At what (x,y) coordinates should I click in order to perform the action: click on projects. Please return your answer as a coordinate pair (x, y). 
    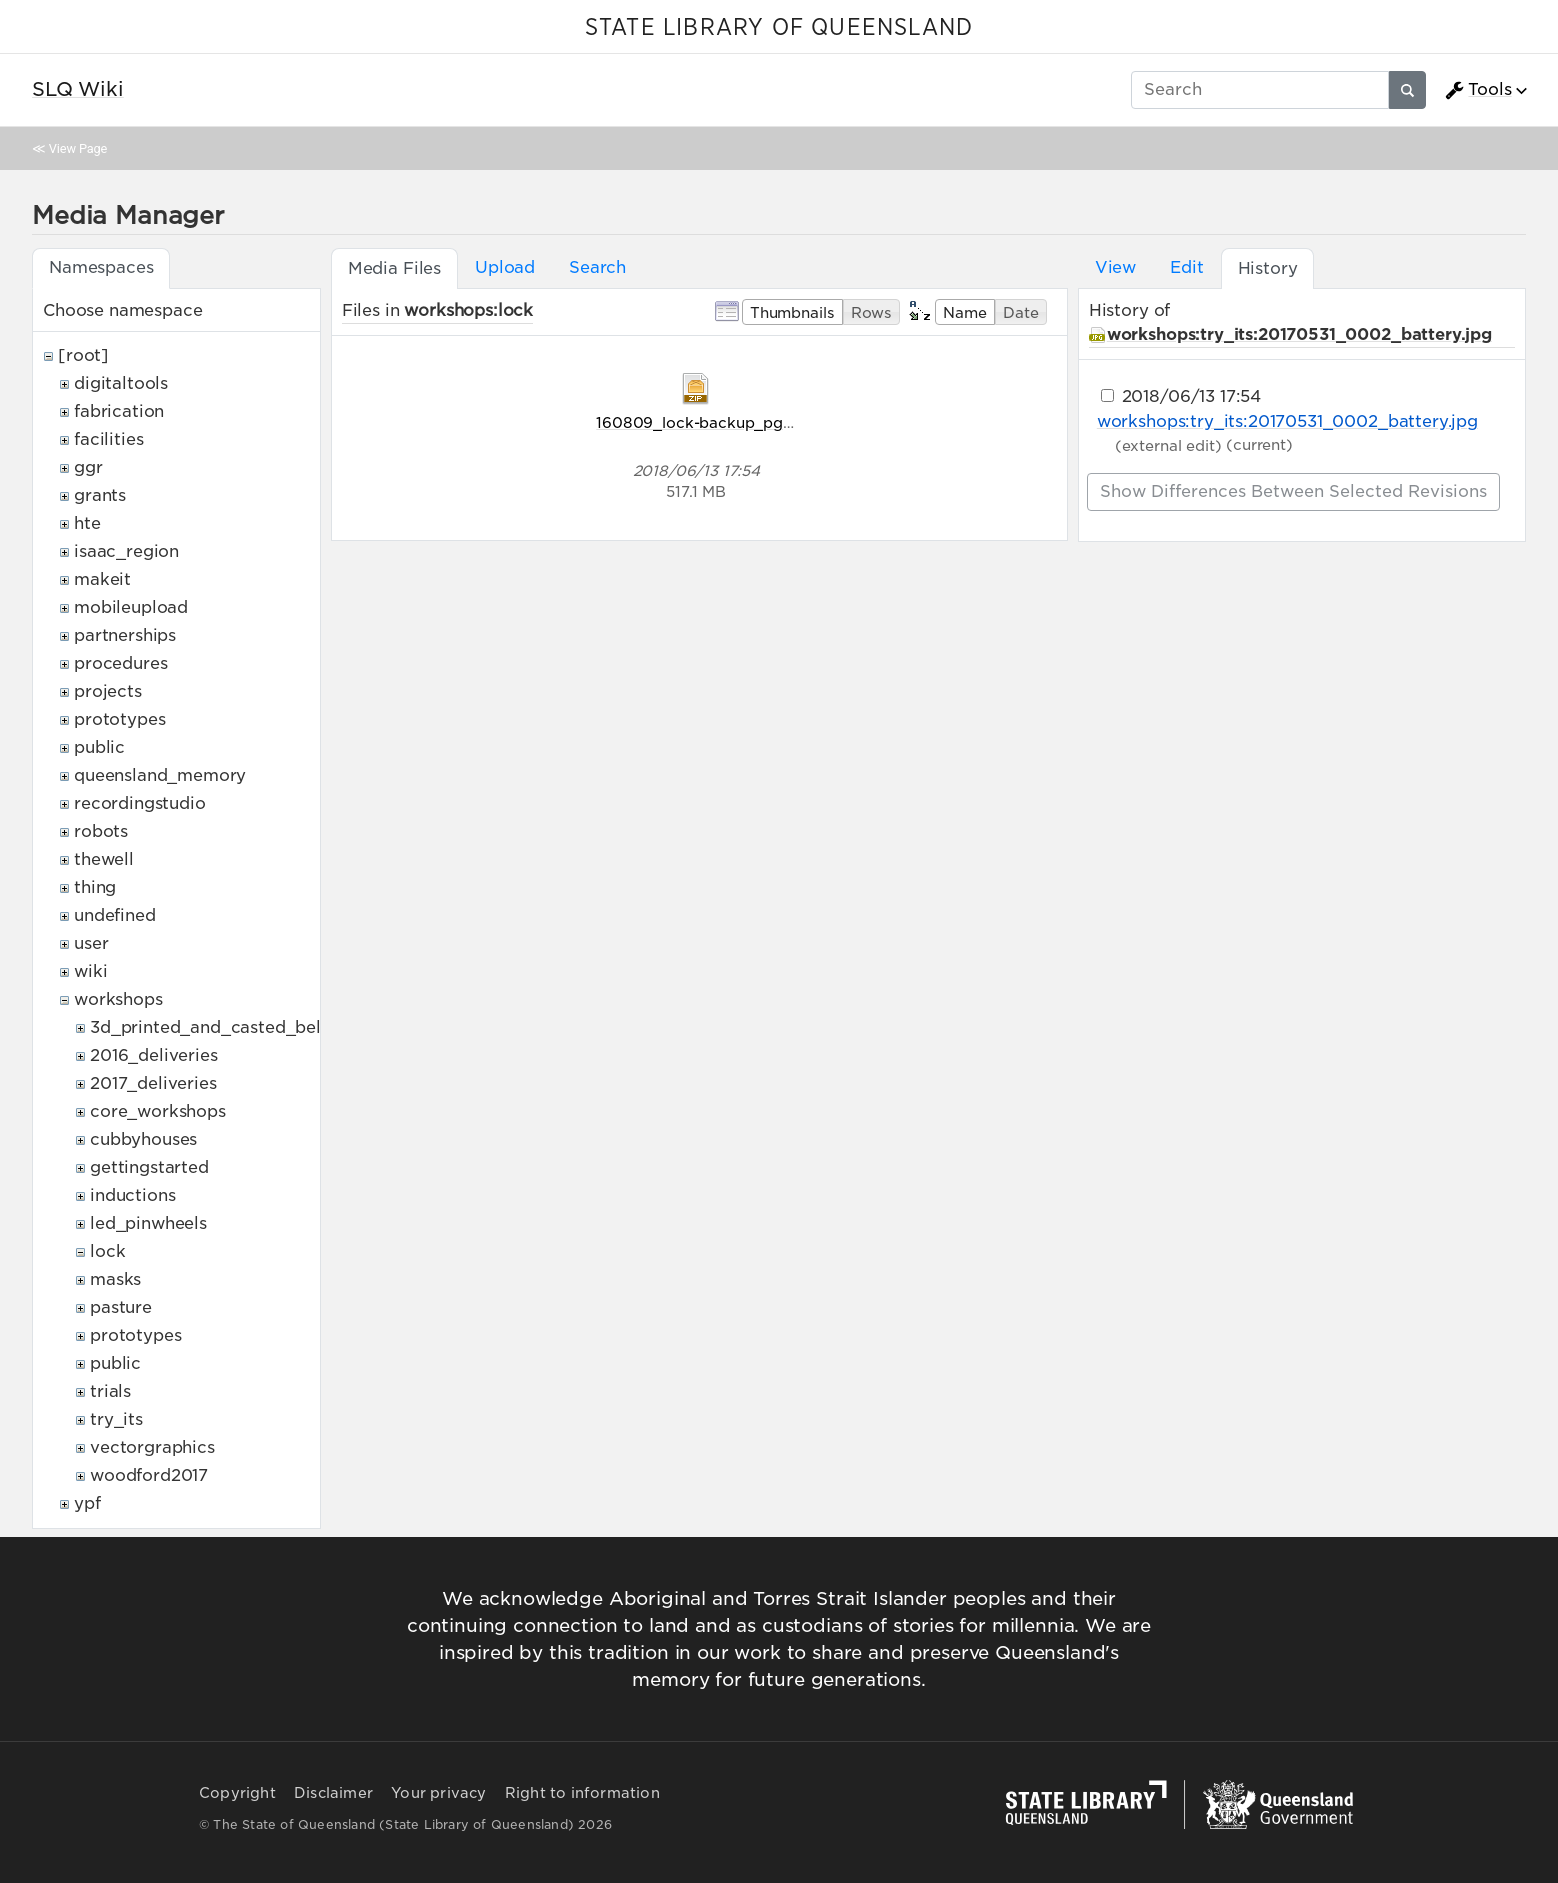
    Looking at the image, I should click on (108, 691).